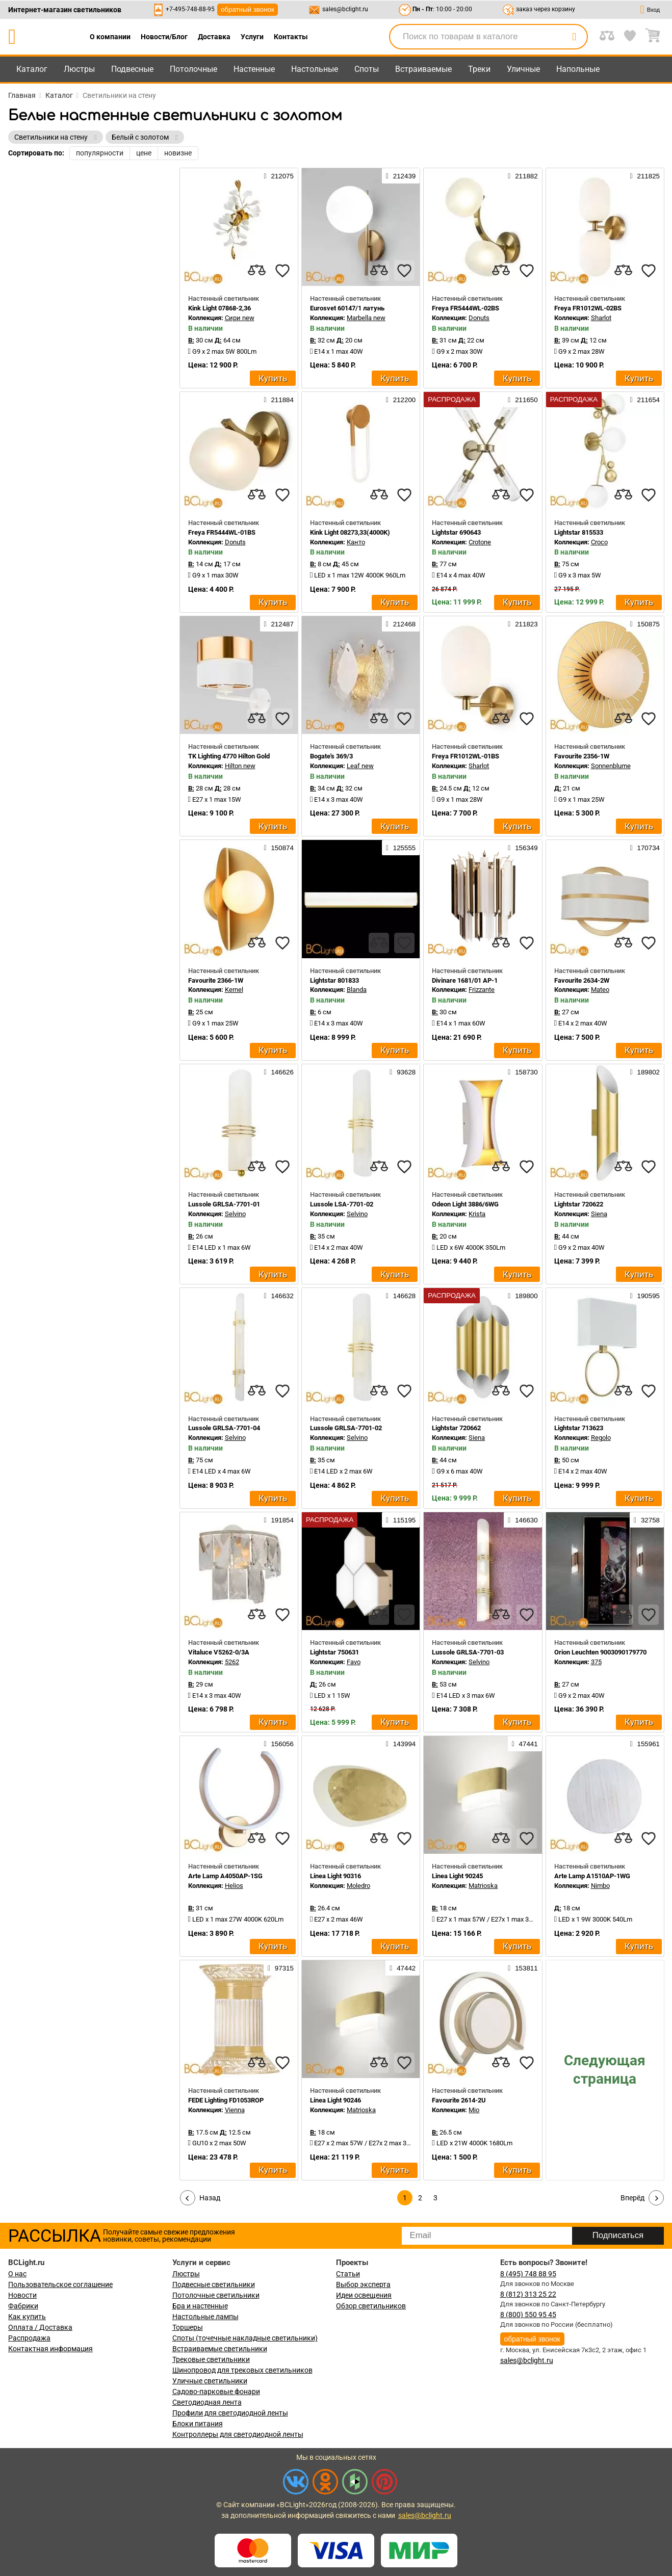 Image resolution: width=672 pixels, height=2576 pixels. Describe the element at coordinates (480, 542) in the screenshot. I see `Crotone` at that location.